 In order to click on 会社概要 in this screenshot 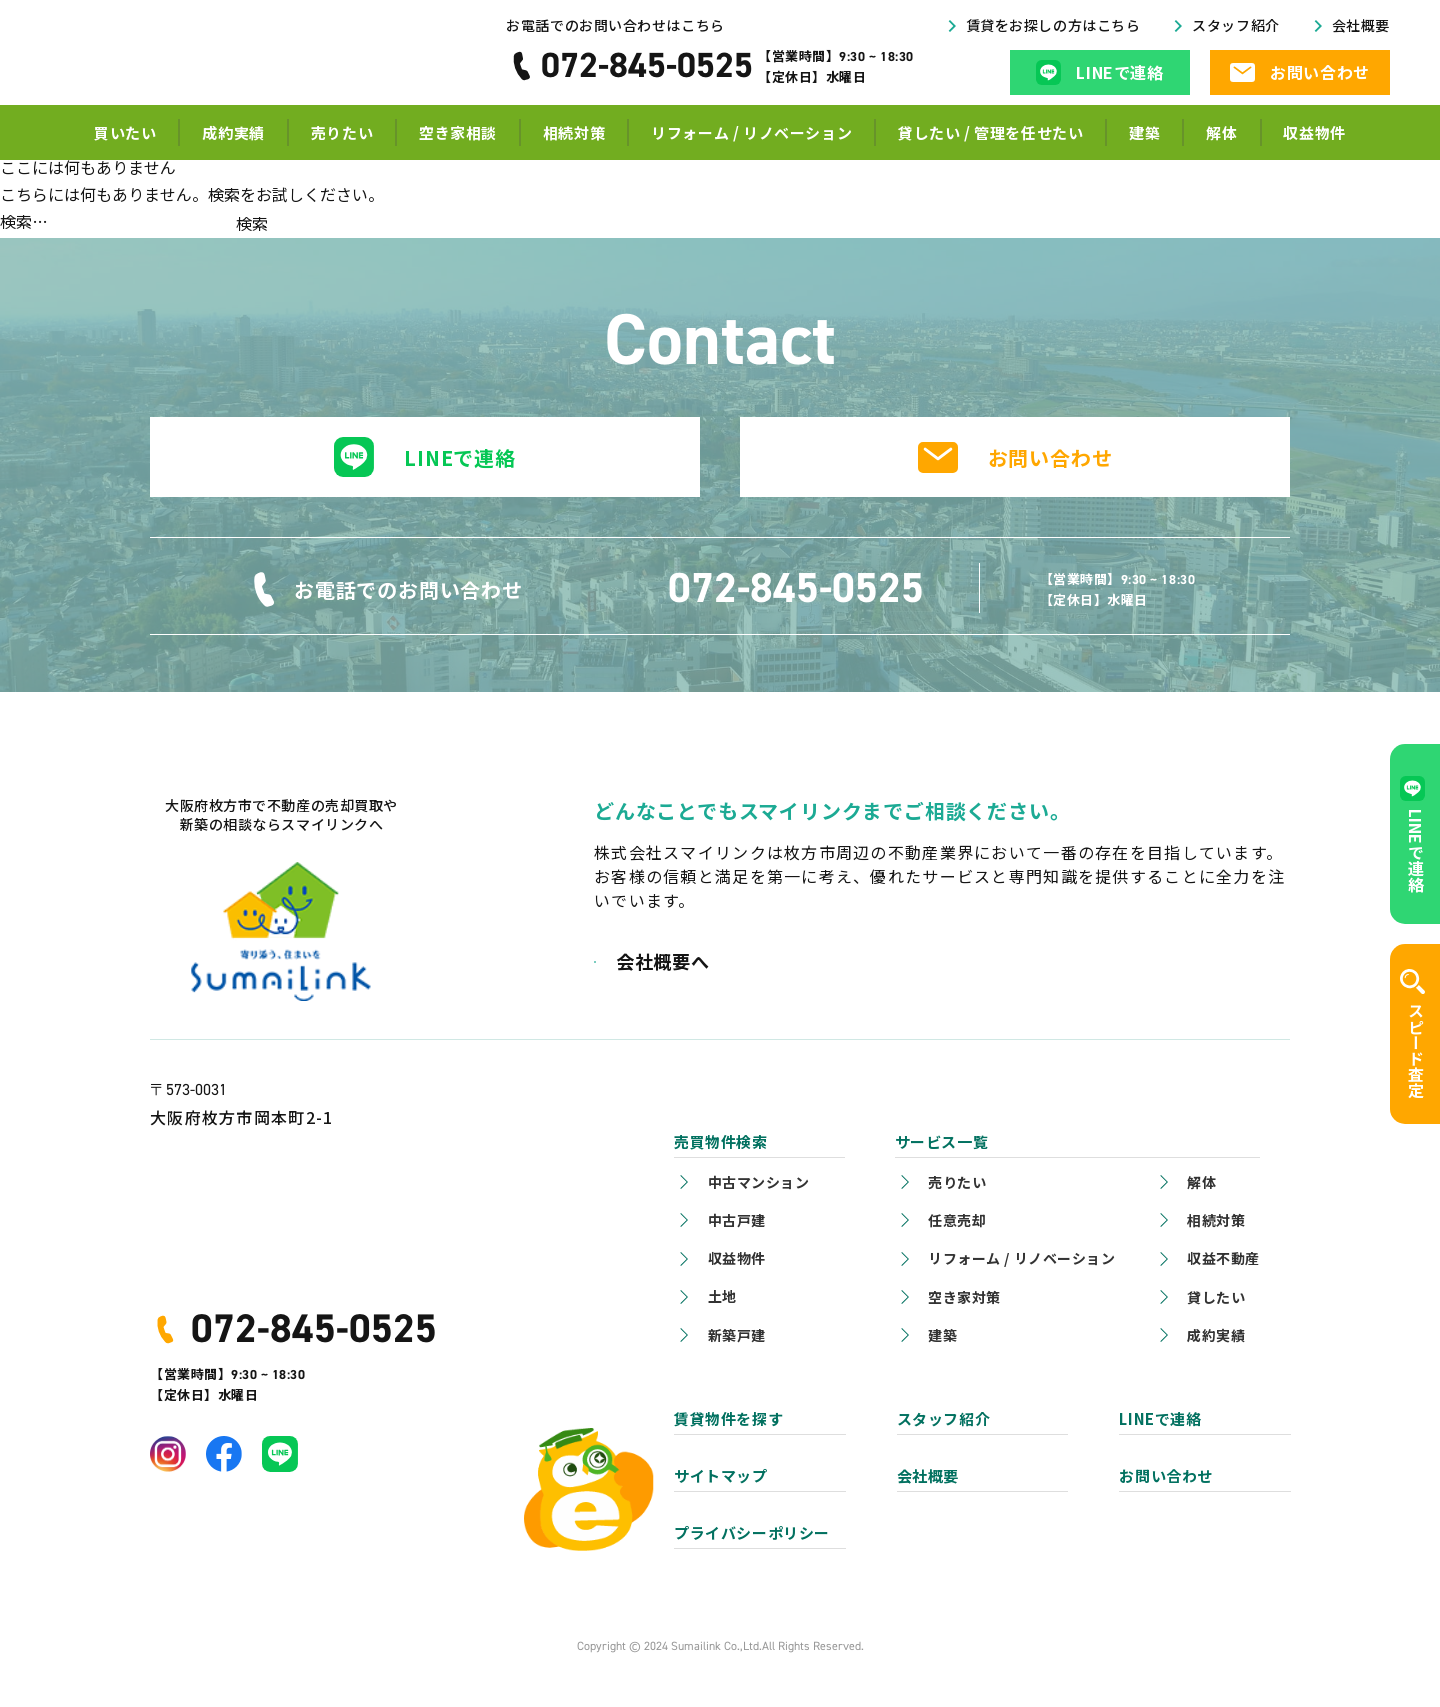, I will do `click(1361, 31)`.